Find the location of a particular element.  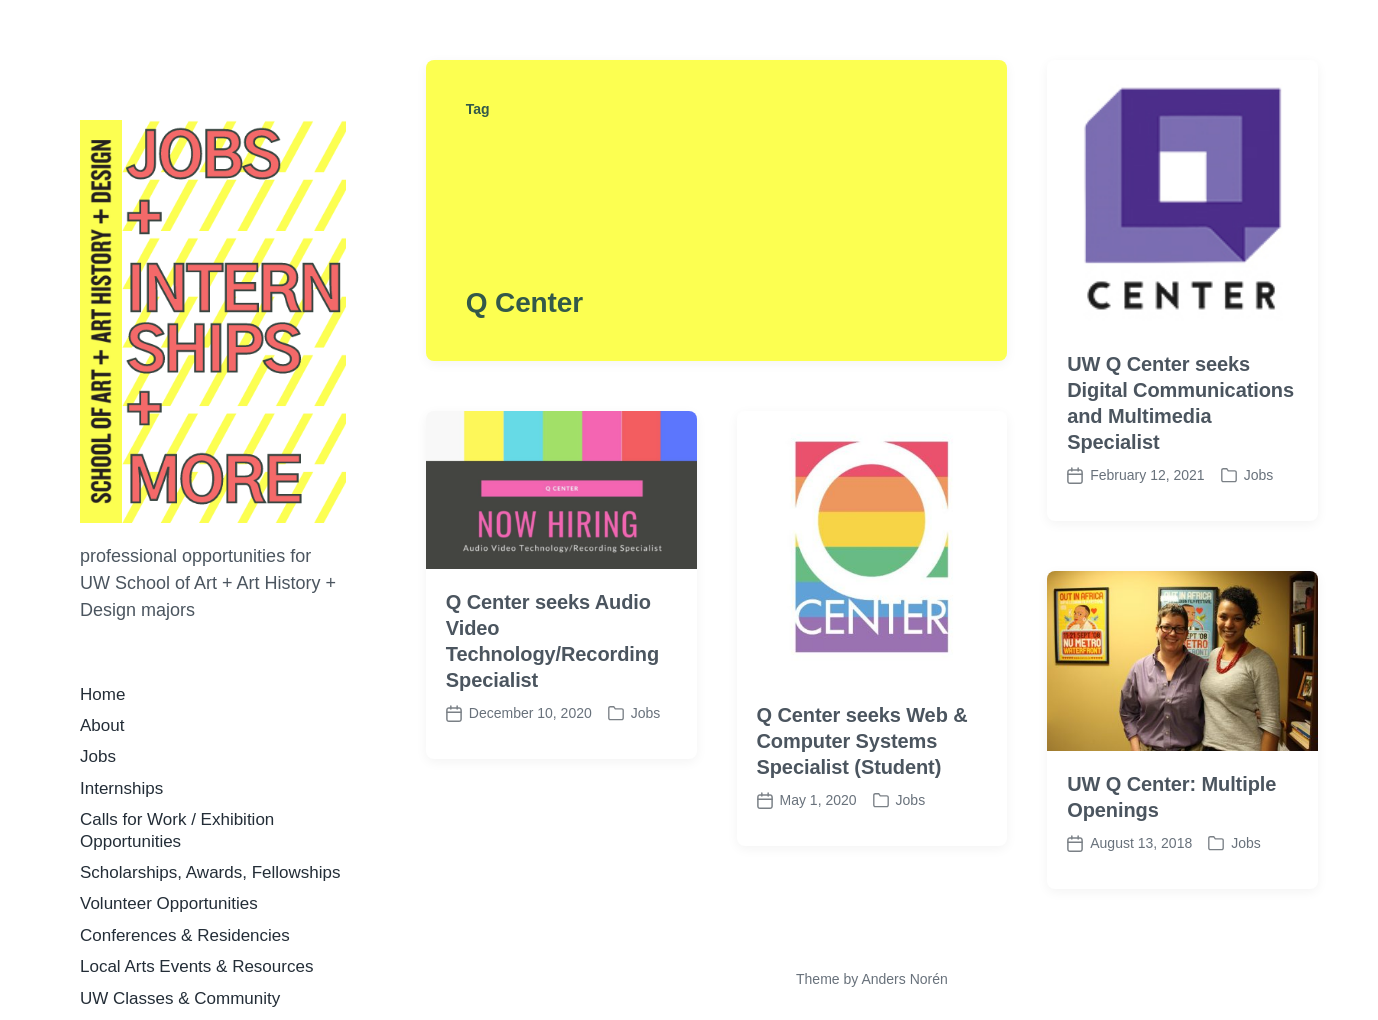

Scholarships, Awards, Fellowships is located at coordinates (210, 872).